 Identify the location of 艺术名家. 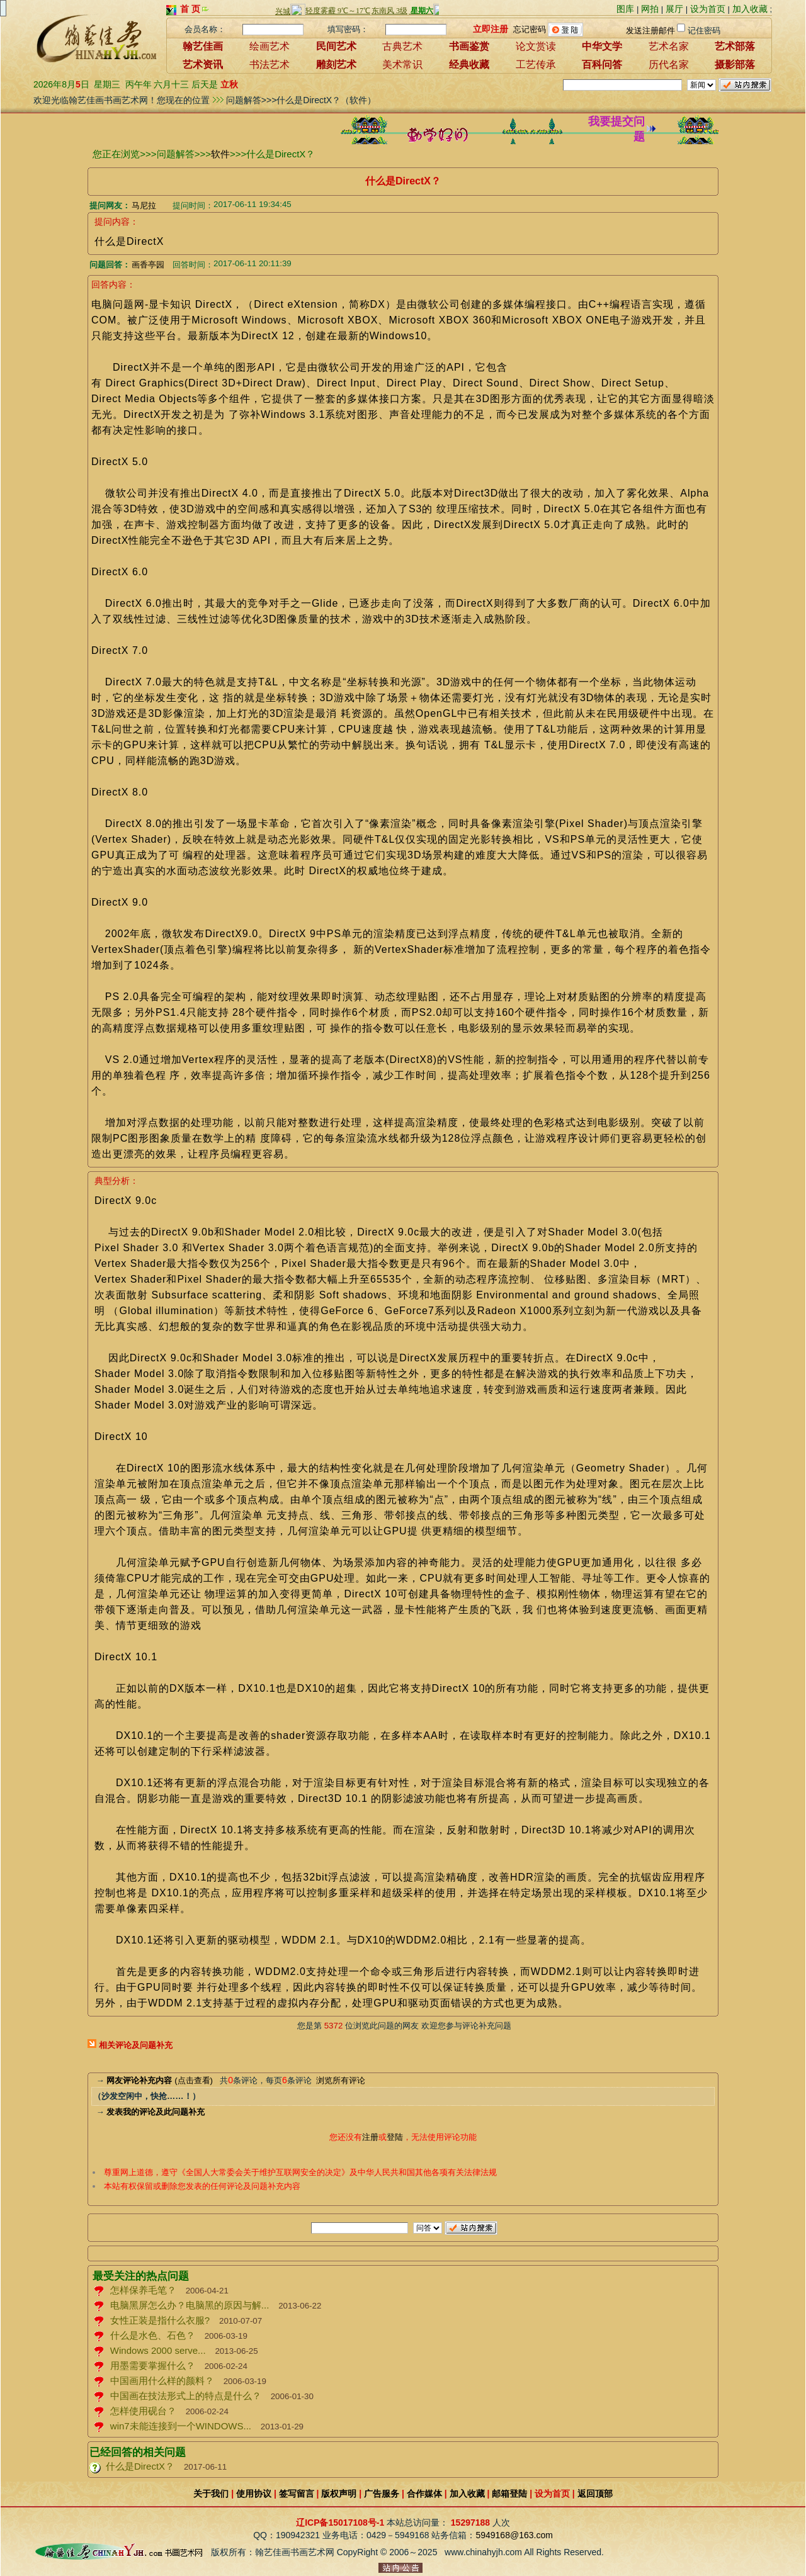
(669, 46).